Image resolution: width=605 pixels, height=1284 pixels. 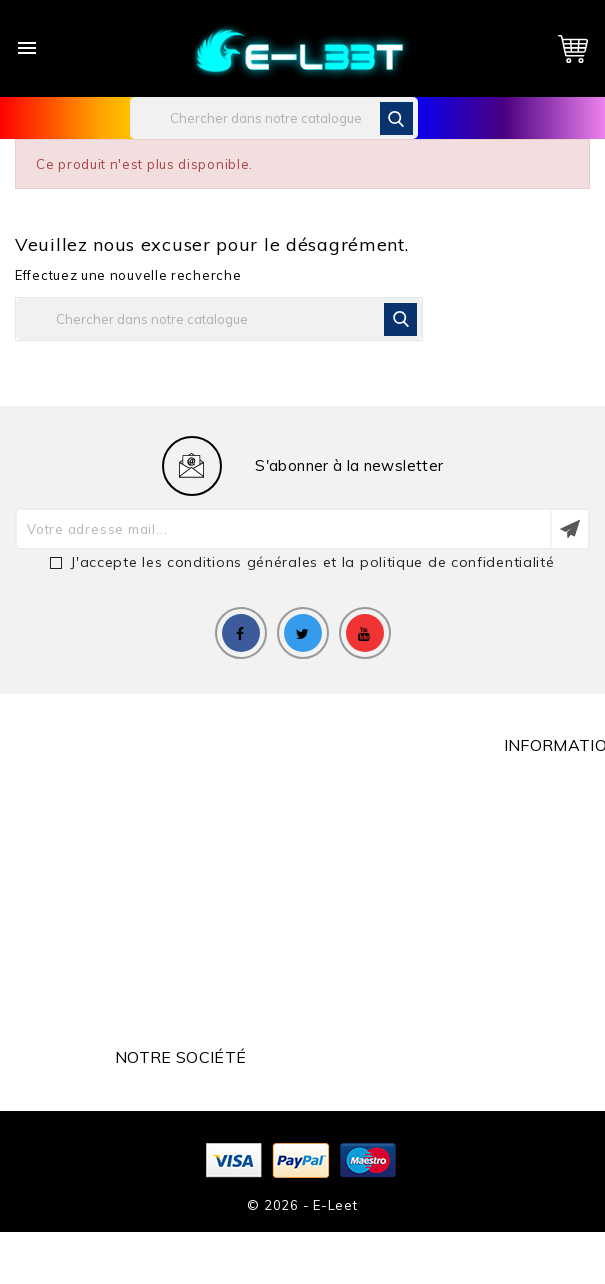 What do you see at coordinates (302, 1205) in the screenshot?
I see `© 2026 - e-leet` at bounding box center [302, 1205].